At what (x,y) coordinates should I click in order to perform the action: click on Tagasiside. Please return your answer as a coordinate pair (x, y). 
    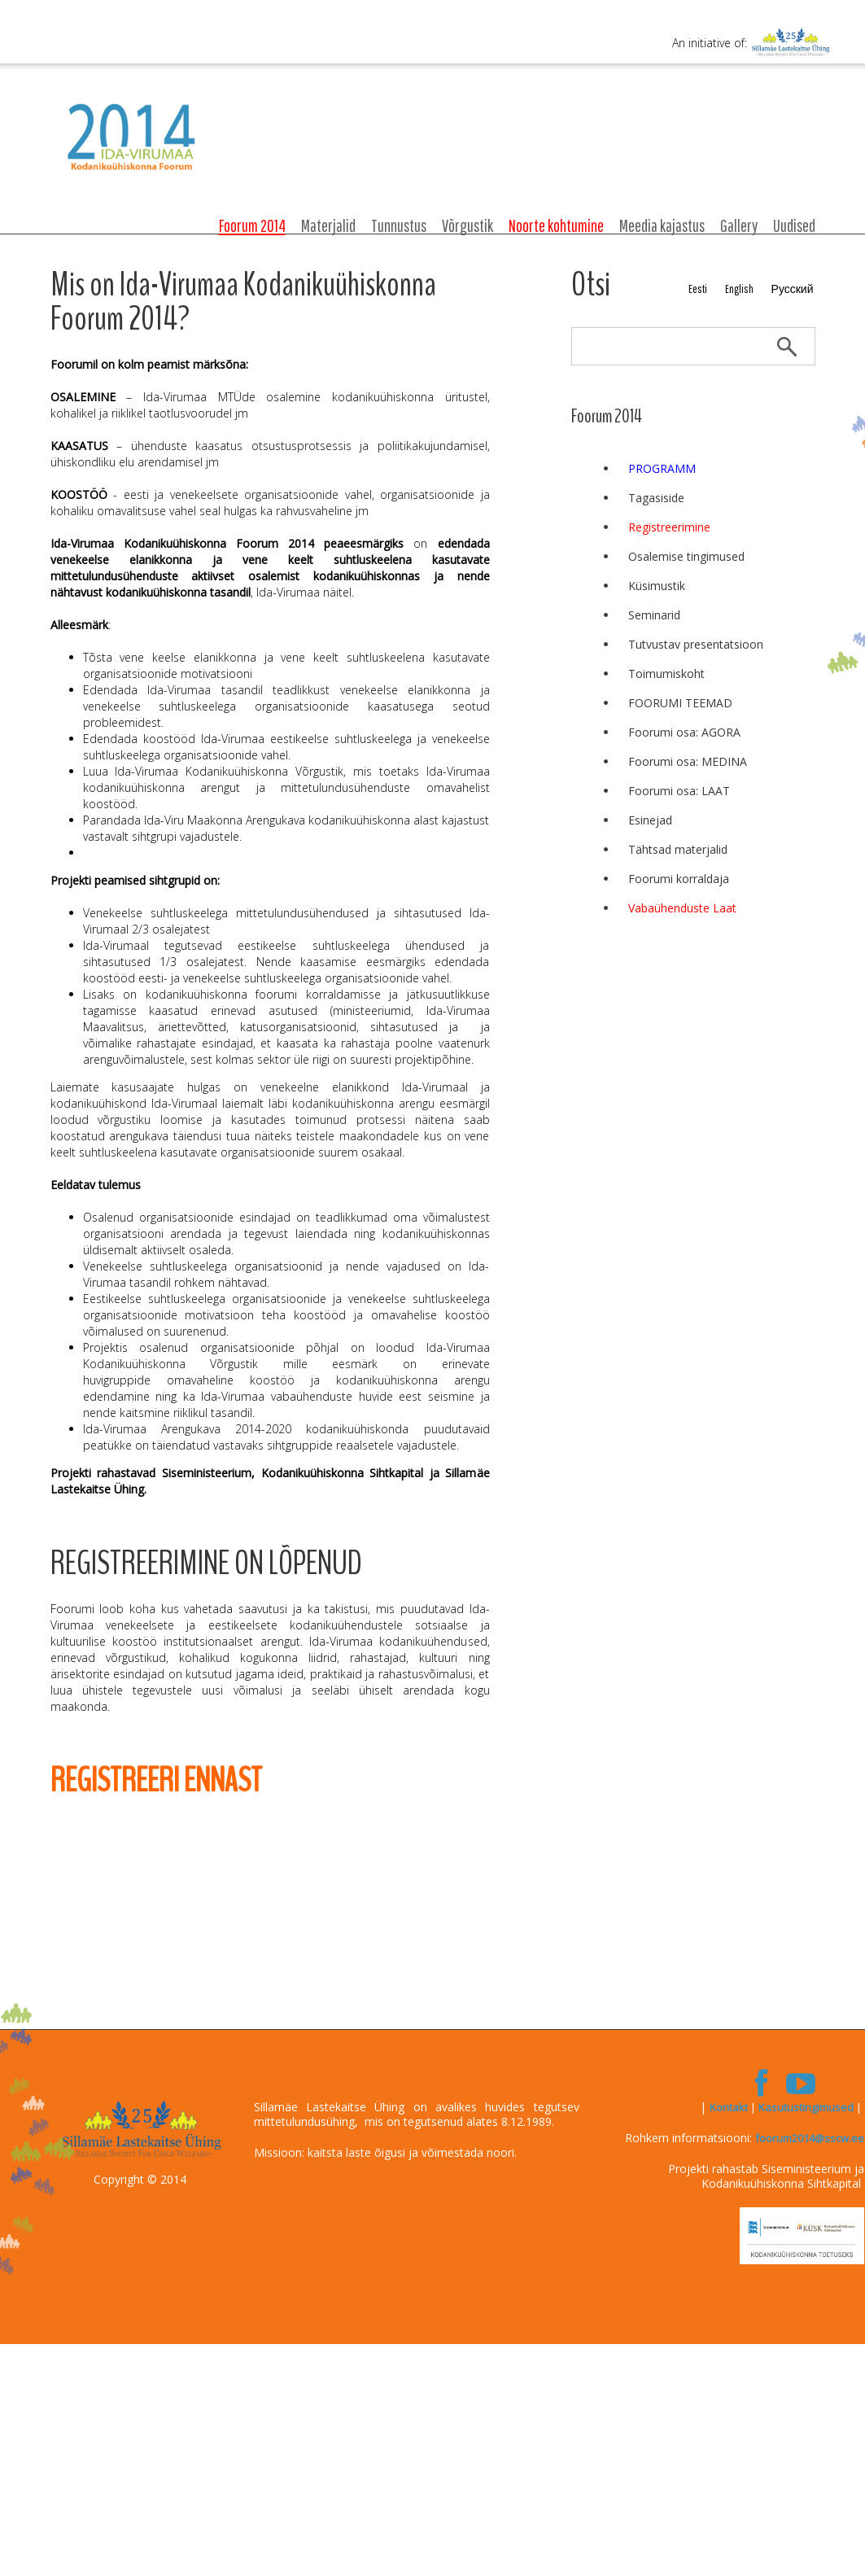
    Looking at the image, I should click on (656, 497).